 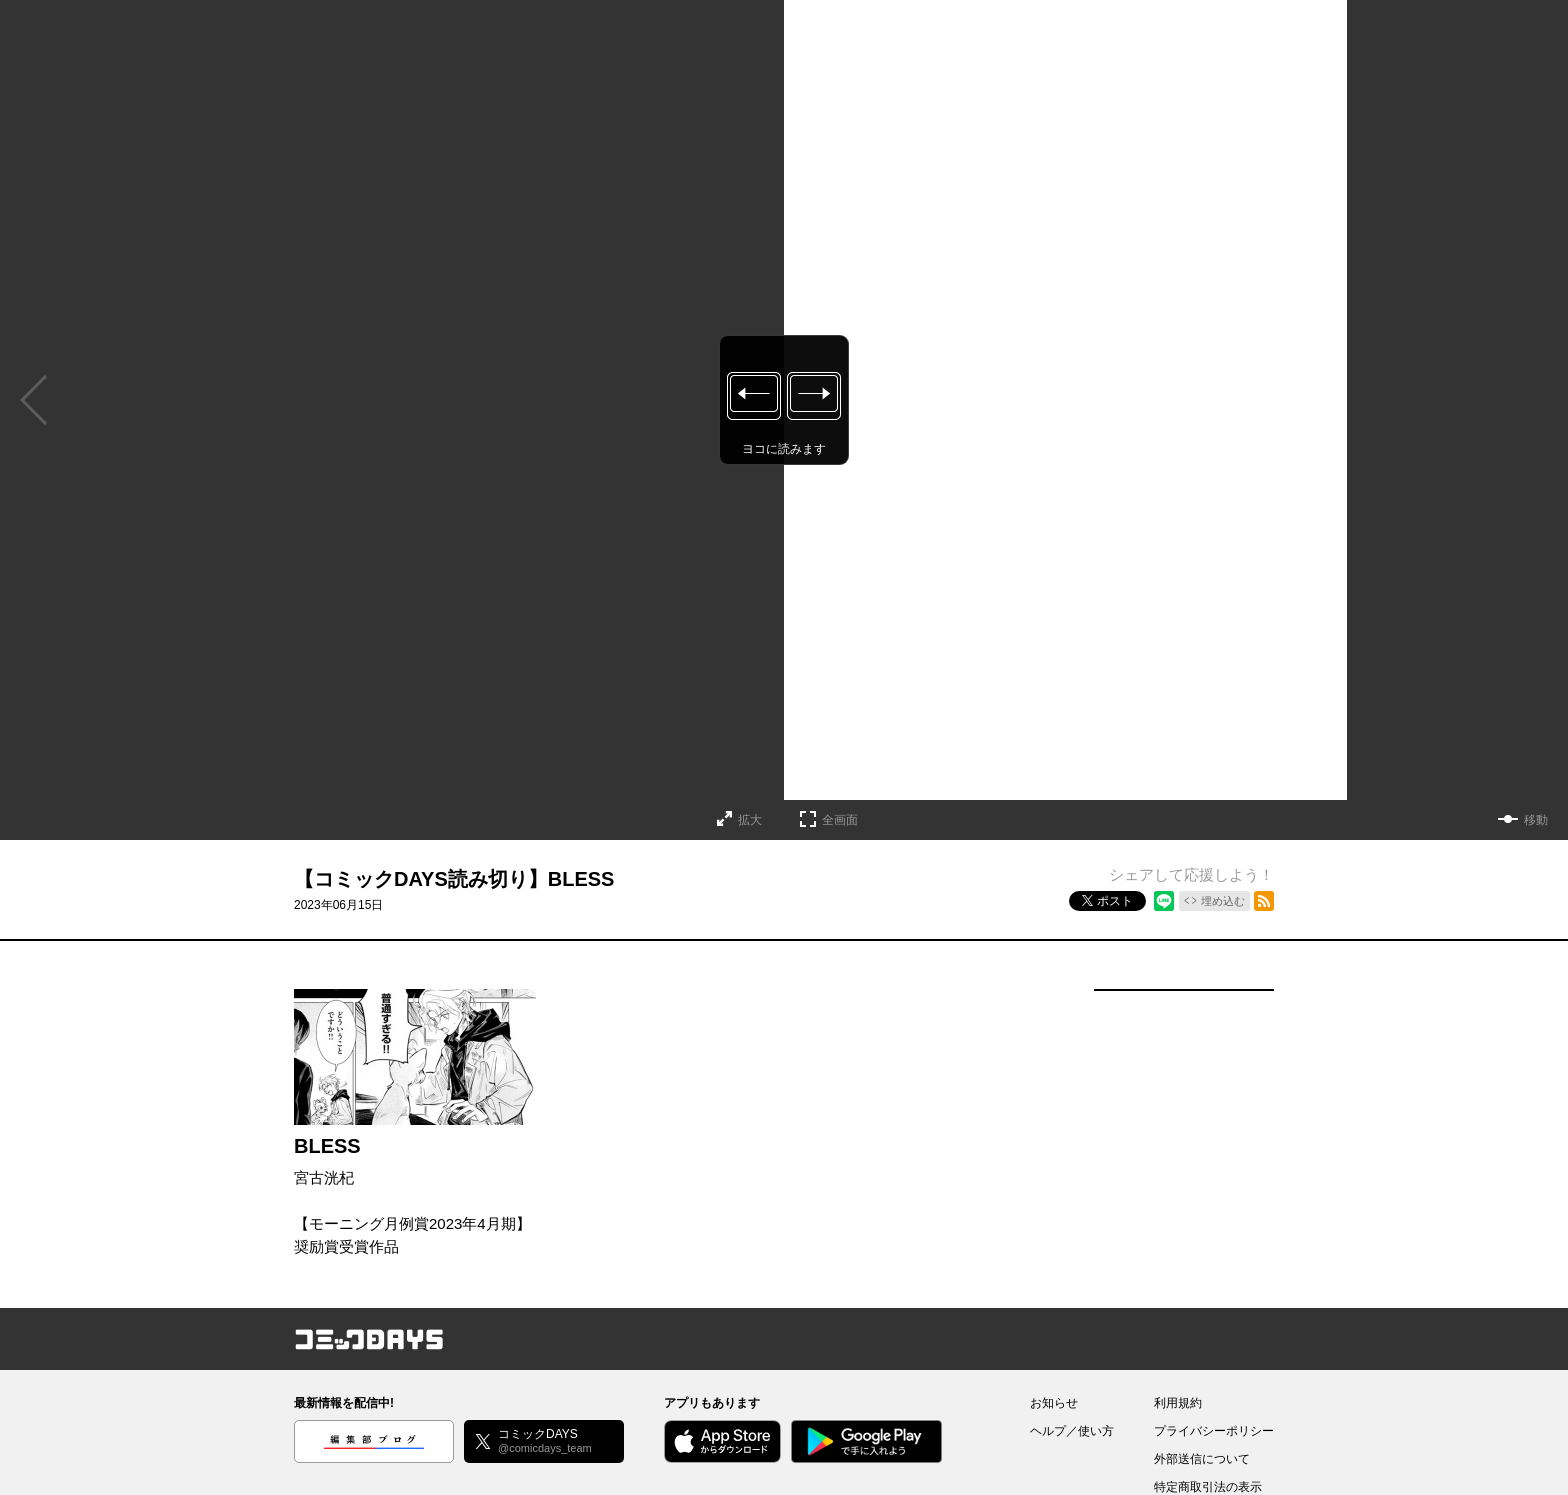 What do you see at coordinates (1223, 901) in the screenshot?
I see `埋め込む` at bounding box center [1223, 901].